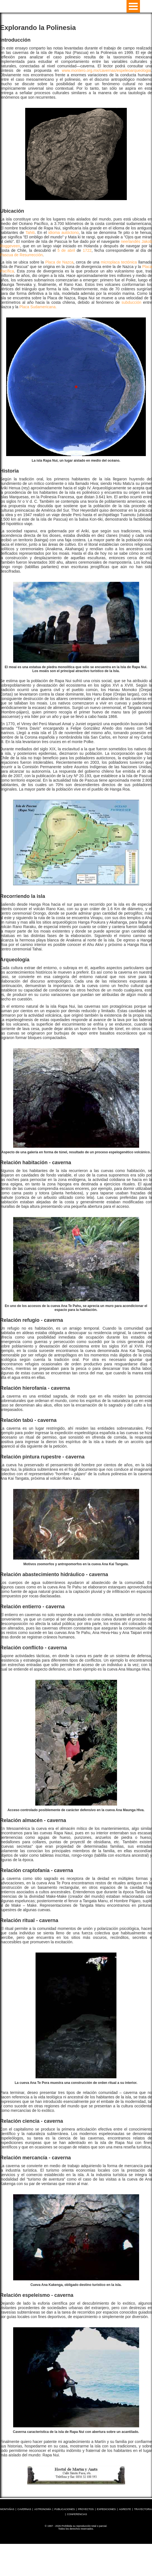  What do you see at coordinates (24, 2509) in the screenshot?
I see `CAVERNAS` at bounding box center [24, 2509].